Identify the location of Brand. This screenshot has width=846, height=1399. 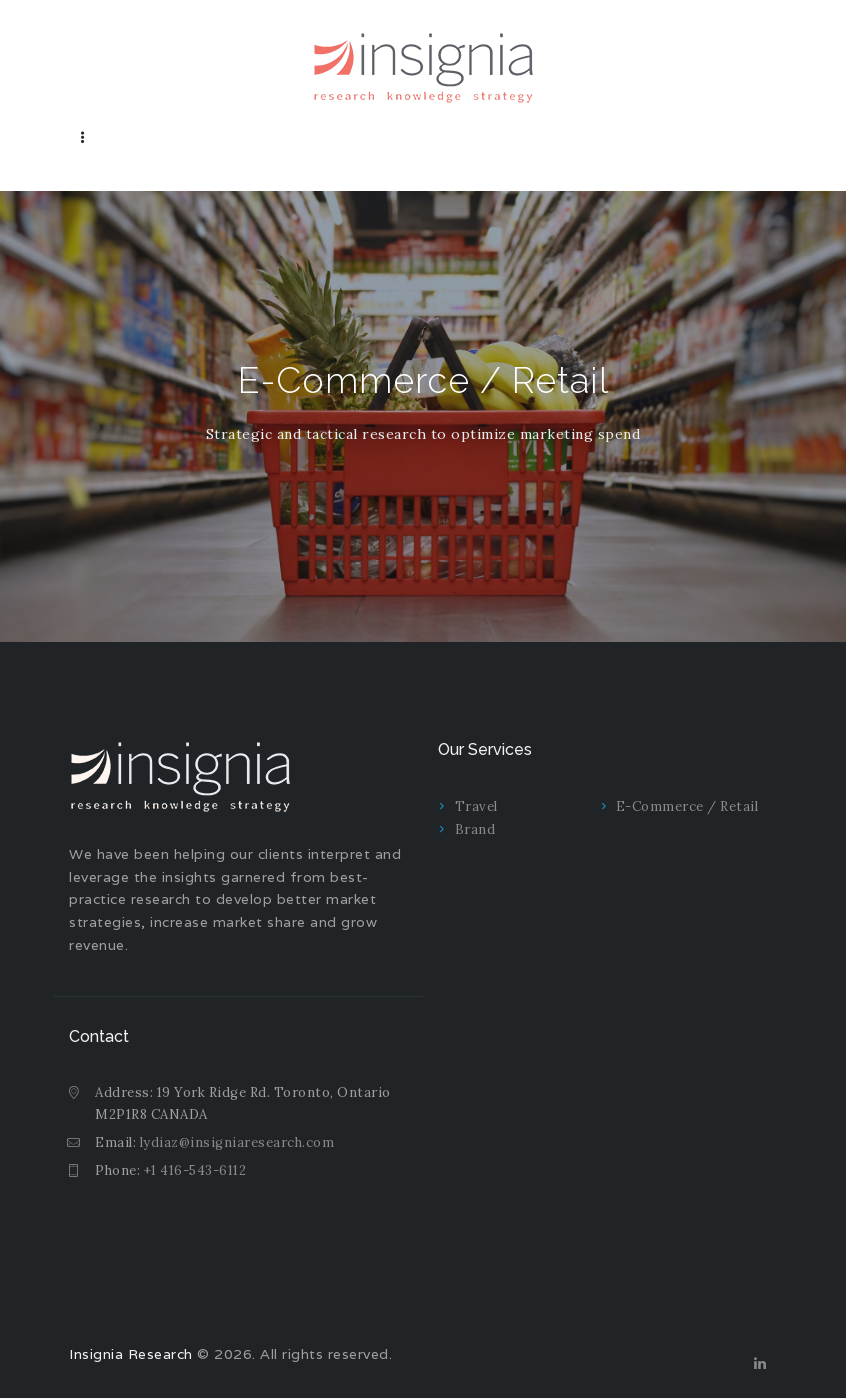
(475, 829).